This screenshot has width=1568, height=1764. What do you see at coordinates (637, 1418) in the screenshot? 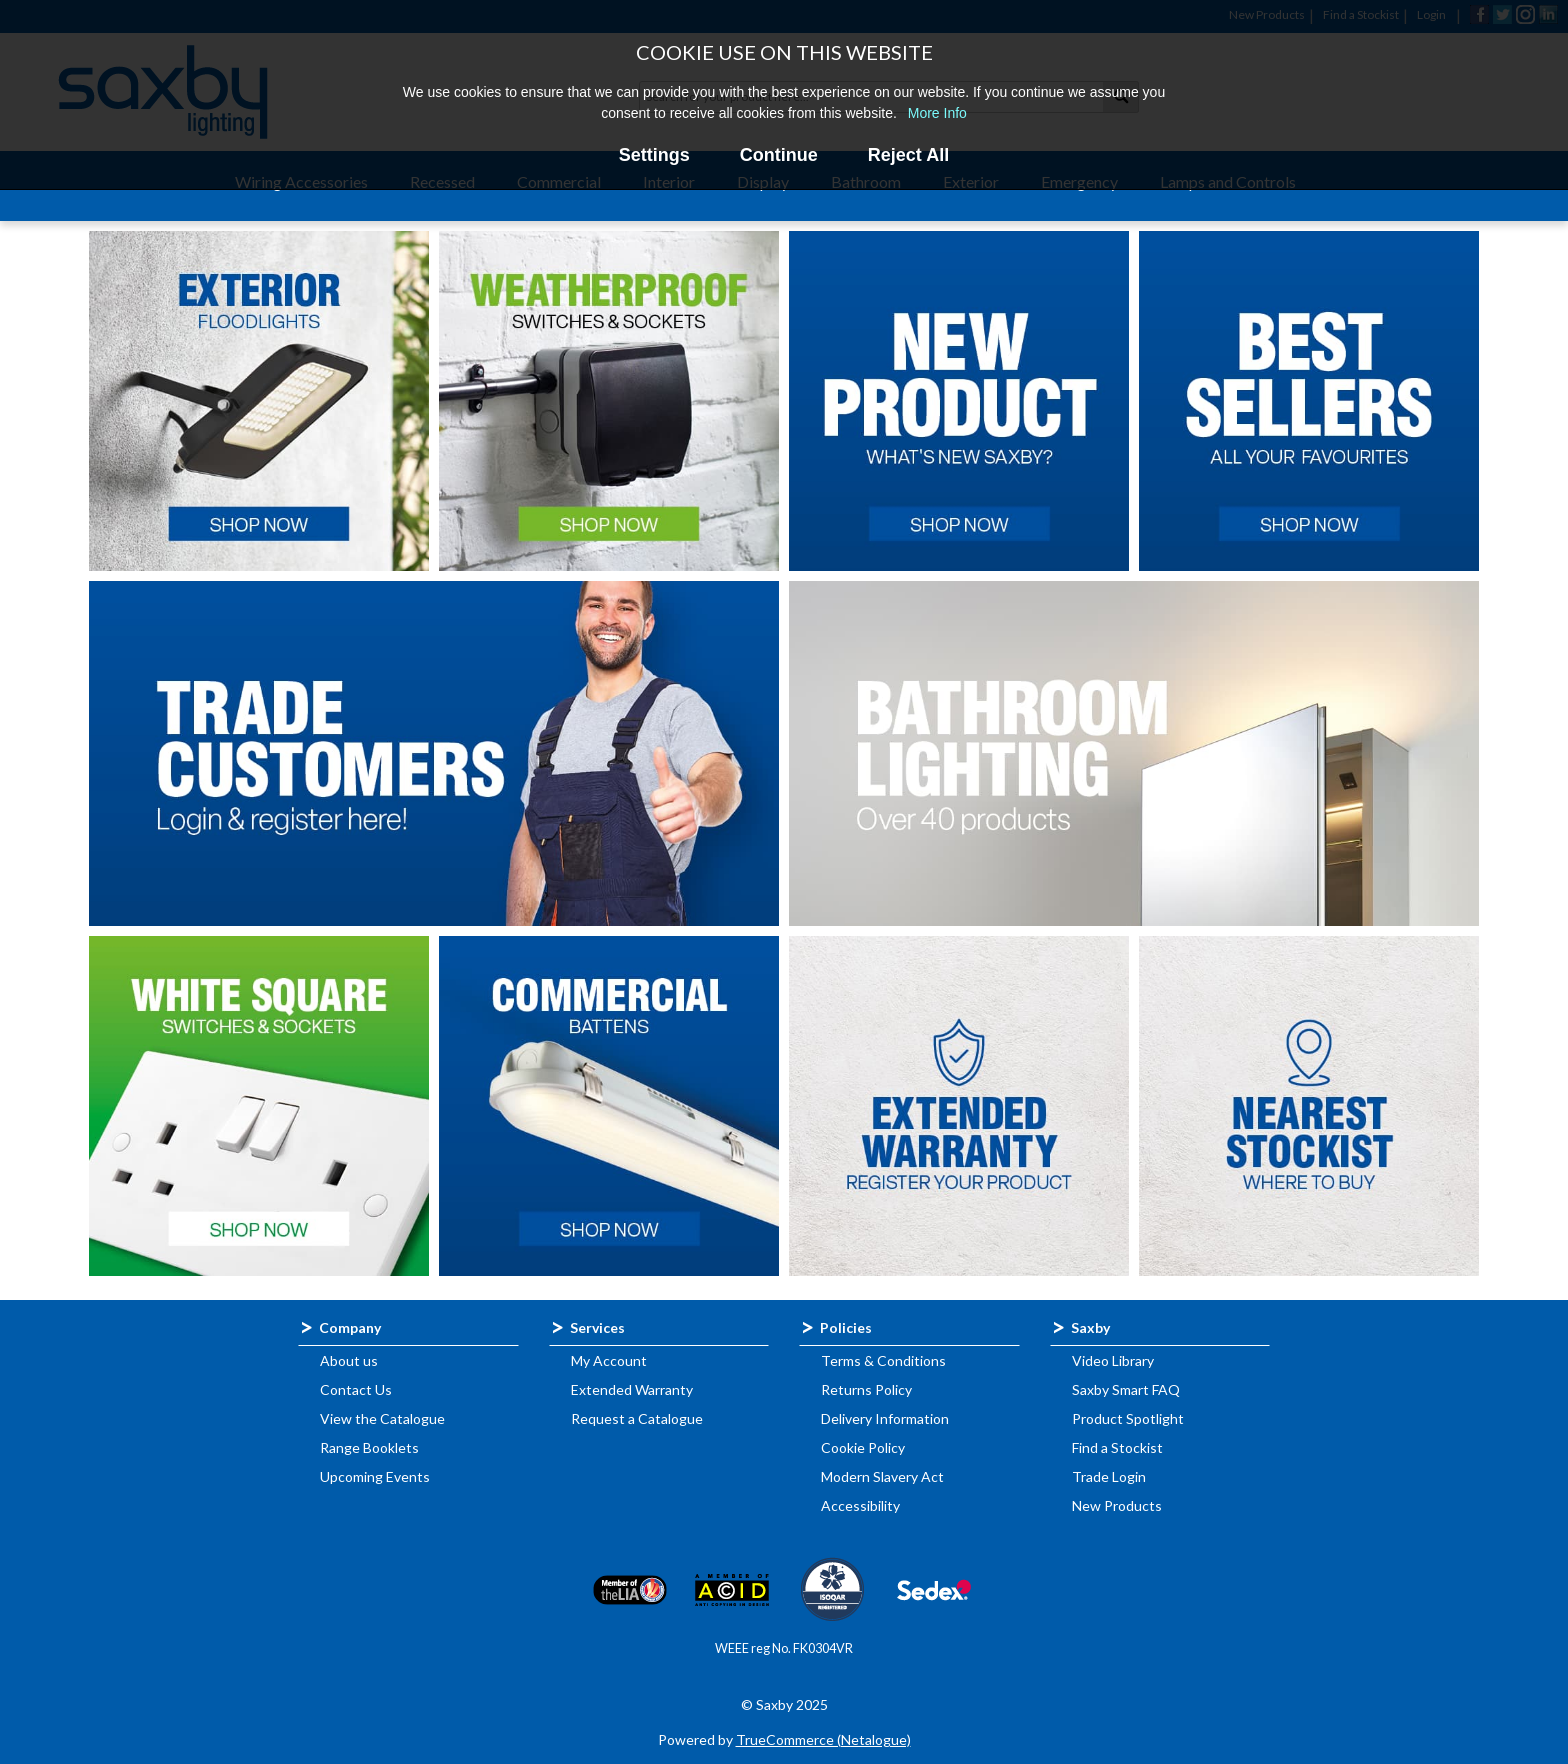
I see `Request a Catalogue` at bounding box center [637, 1418].